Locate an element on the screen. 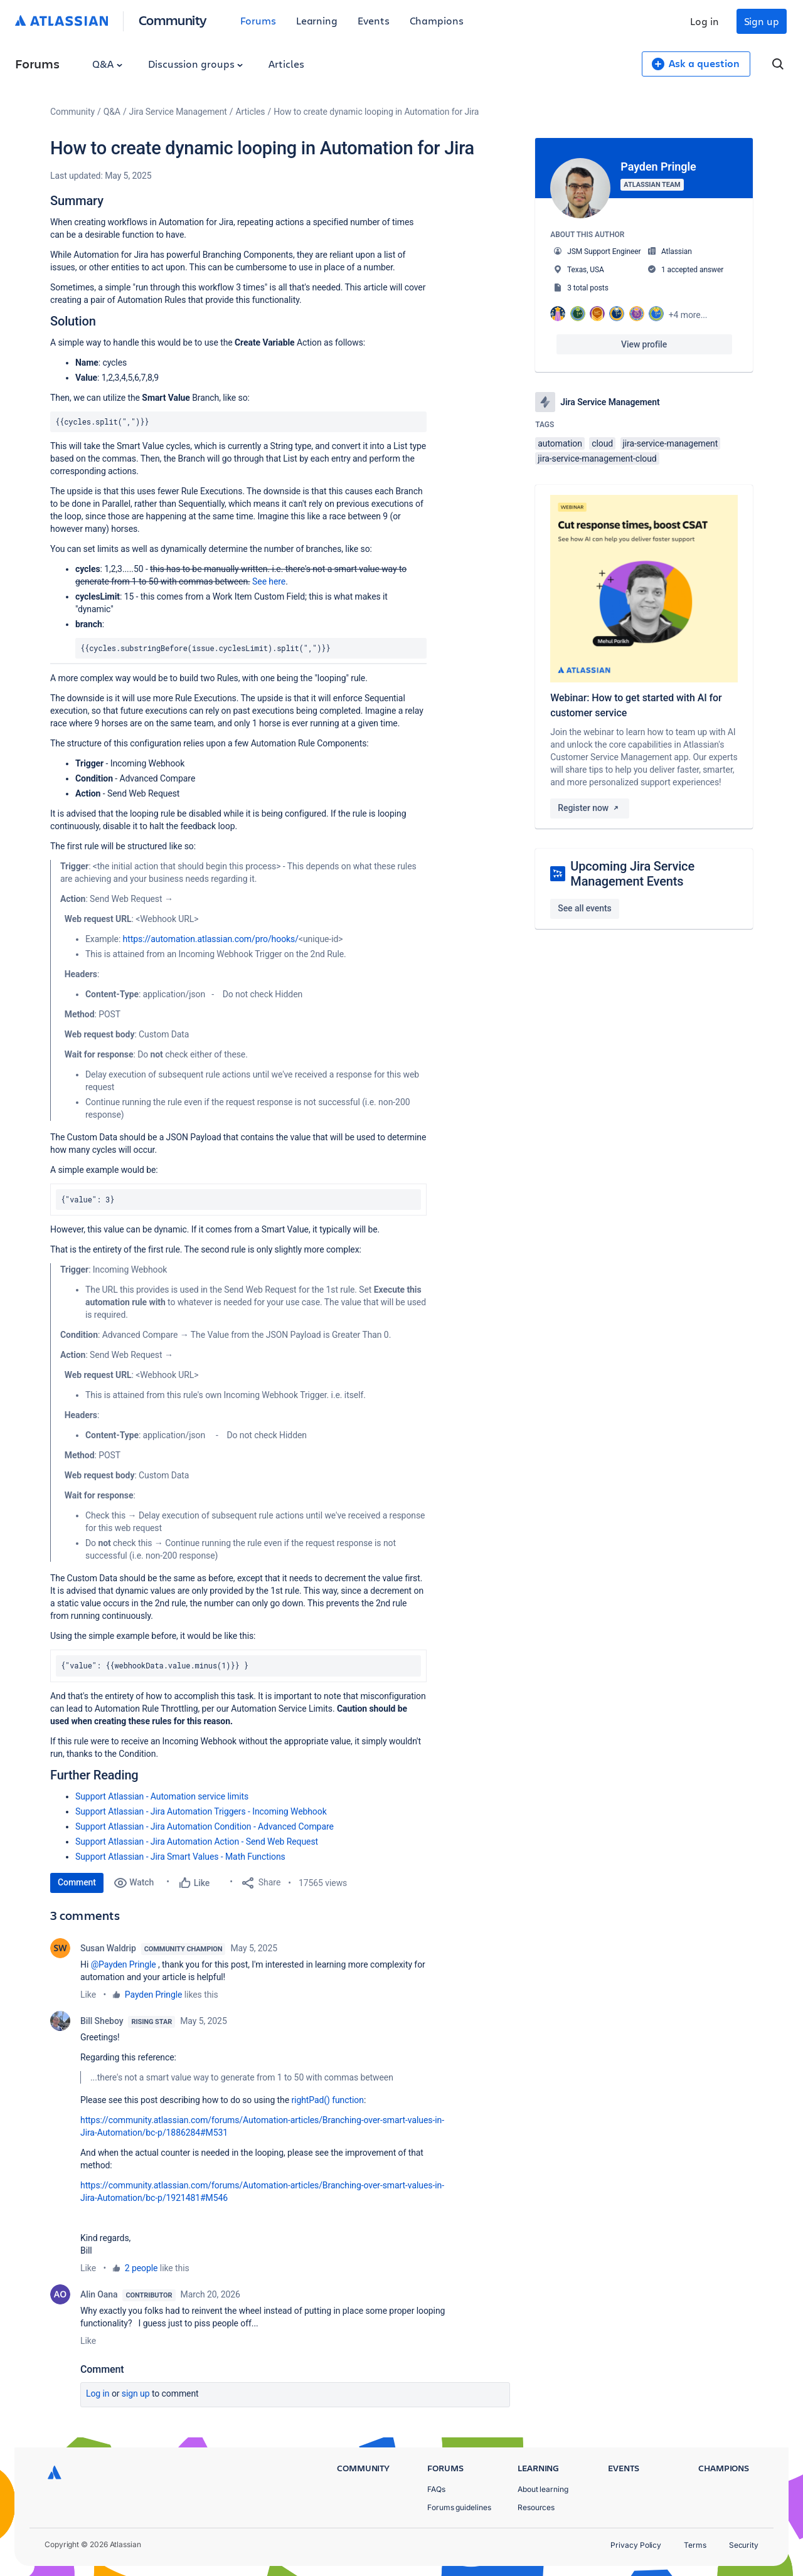 Image resolution: width=803 pixels, height=2576 pixels. Terms is located at coordinates (695, 2545).